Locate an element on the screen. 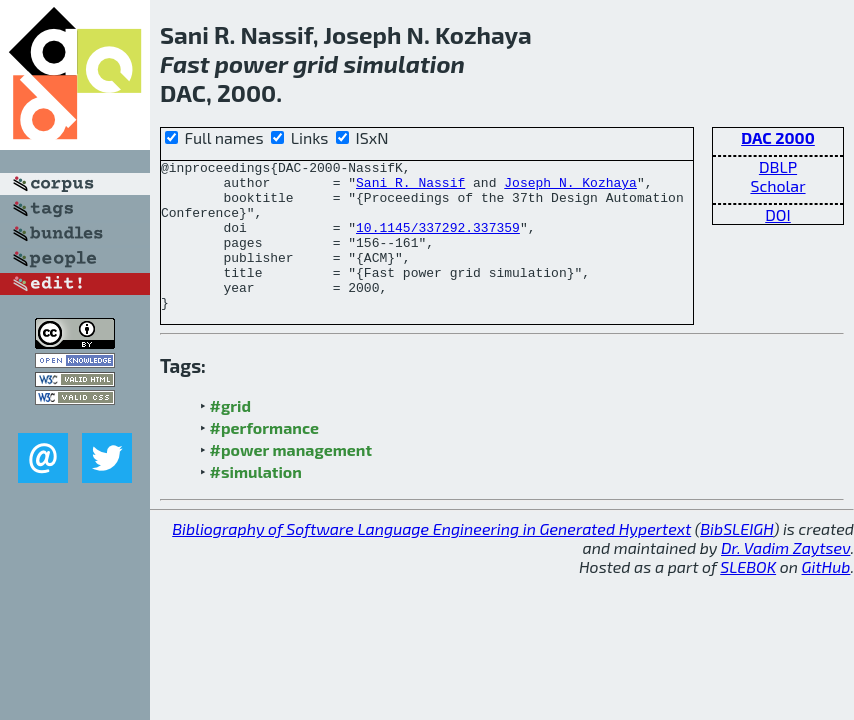 Image resolution: width=854 pixels, height=720 pixels. power is located at coordinates (251, 63).